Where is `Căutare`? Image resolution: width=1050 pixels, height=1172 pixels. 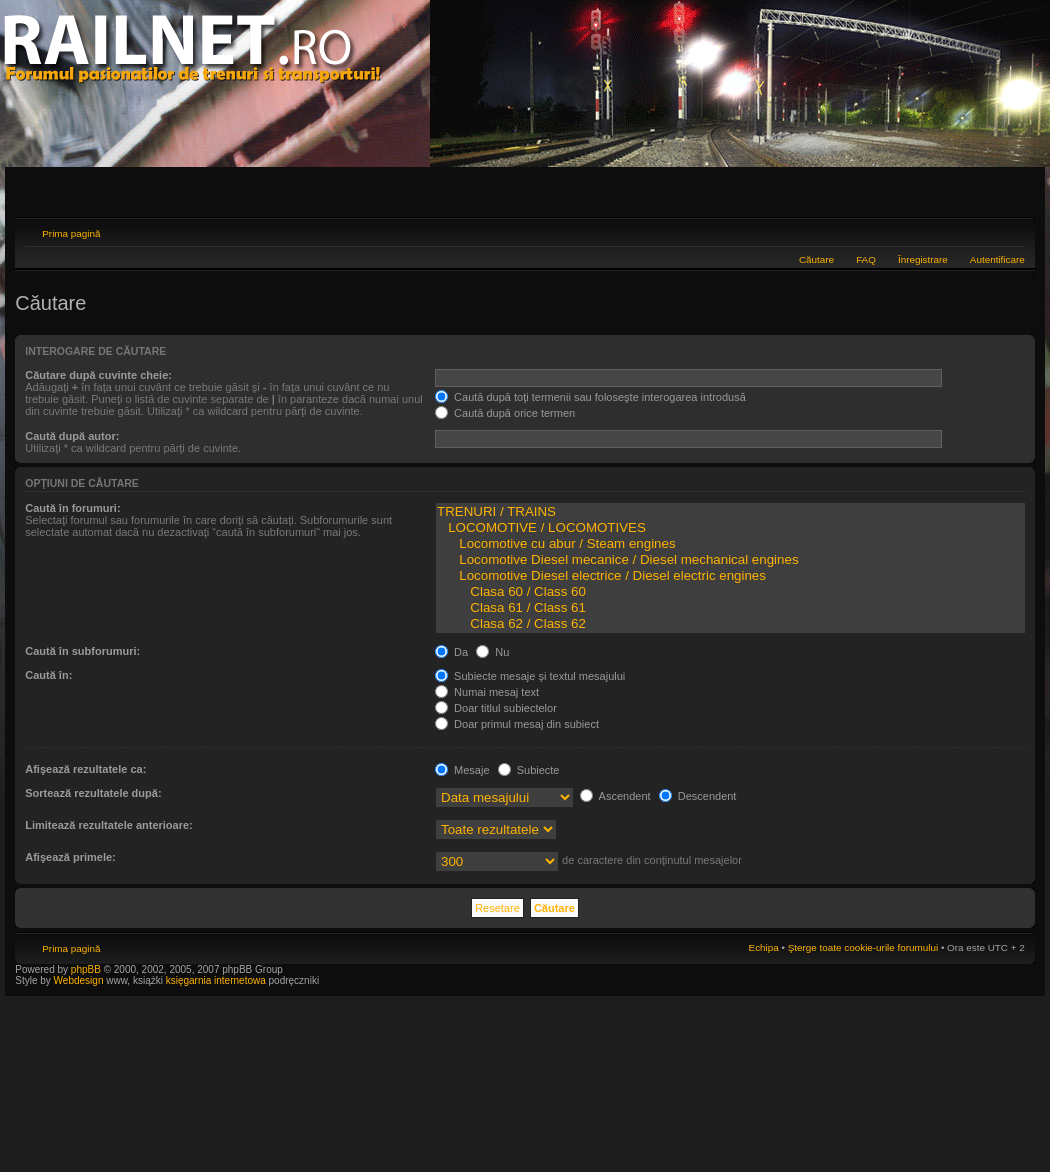
Căutare is located at coordinates (816, 259).